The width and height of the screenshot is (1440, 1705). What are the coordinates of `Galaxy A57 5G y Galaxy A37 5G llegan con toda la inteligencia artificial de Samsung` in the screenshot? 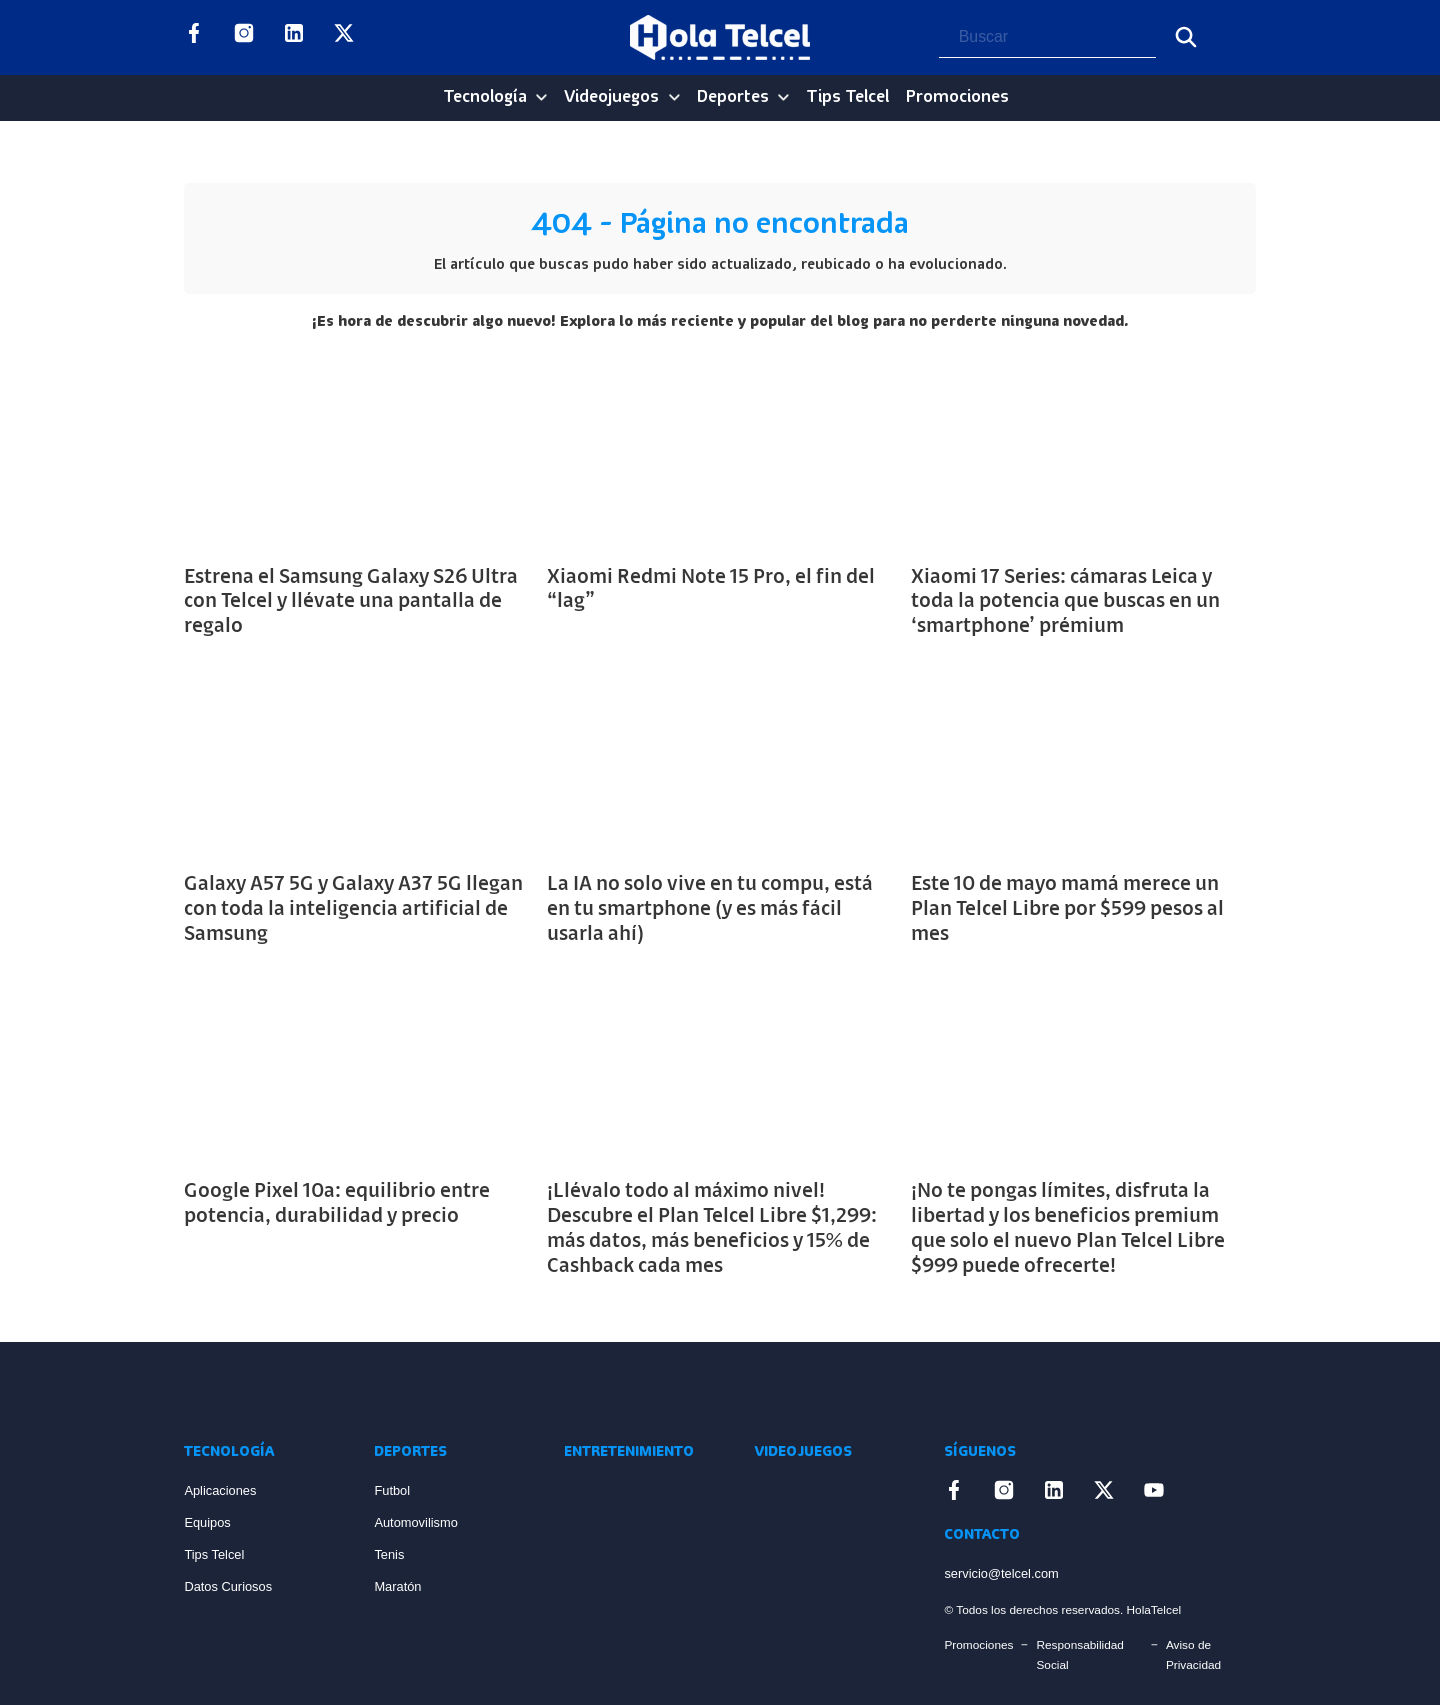 It's located at (353, 910).